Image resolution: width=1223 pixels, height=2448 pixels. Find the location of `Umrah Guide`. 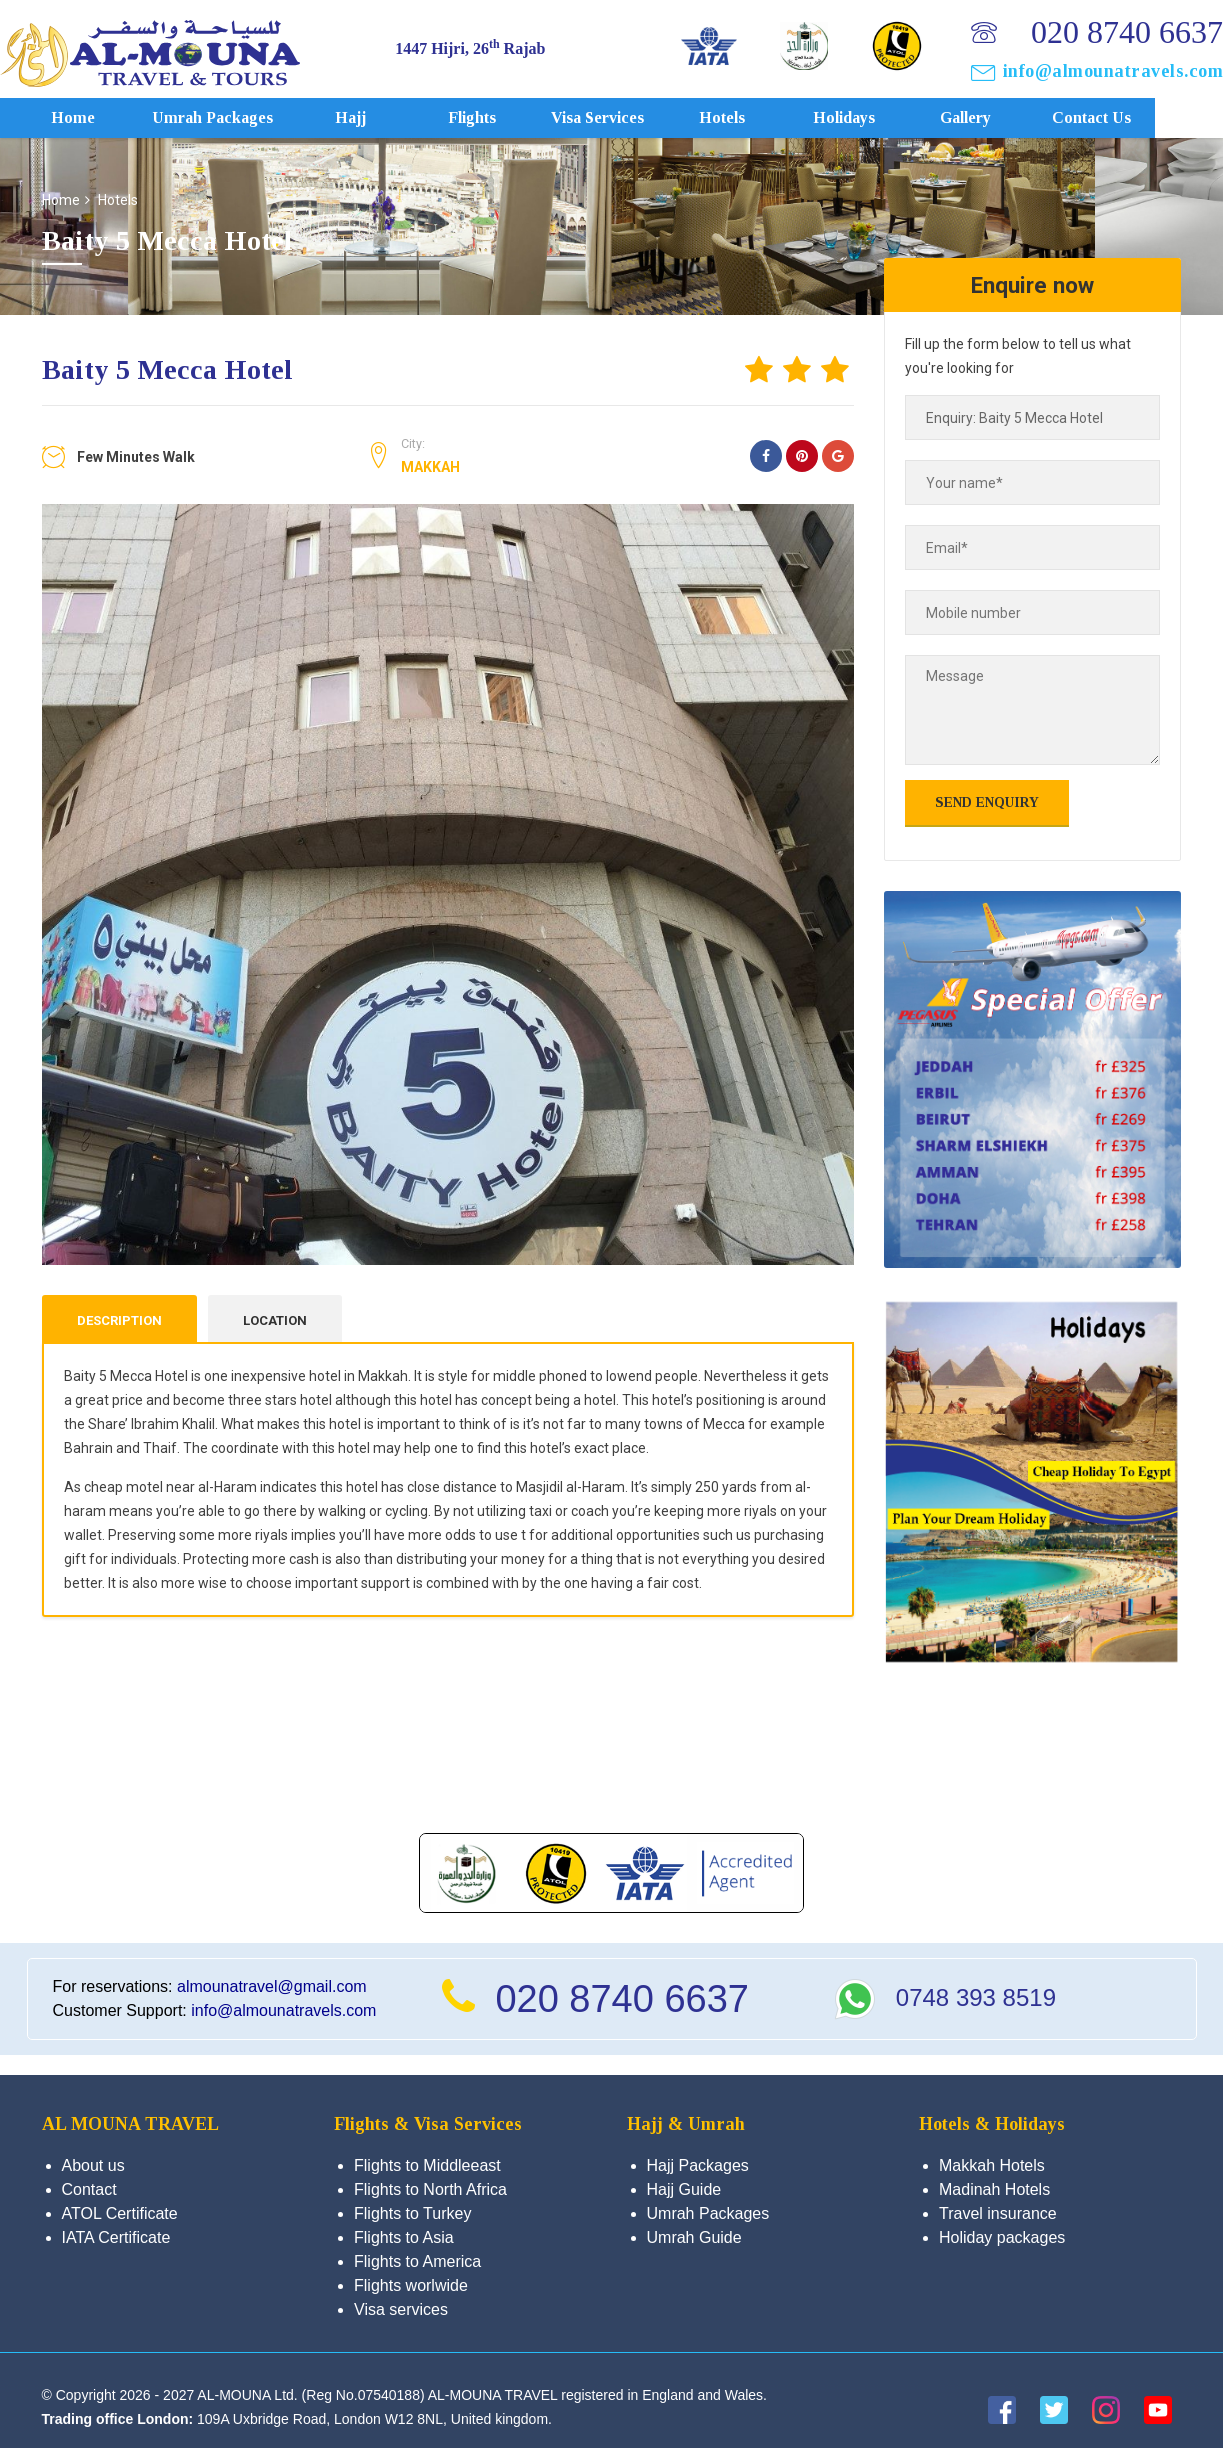

Umrah Guide is located at coordinates (694, 2237).